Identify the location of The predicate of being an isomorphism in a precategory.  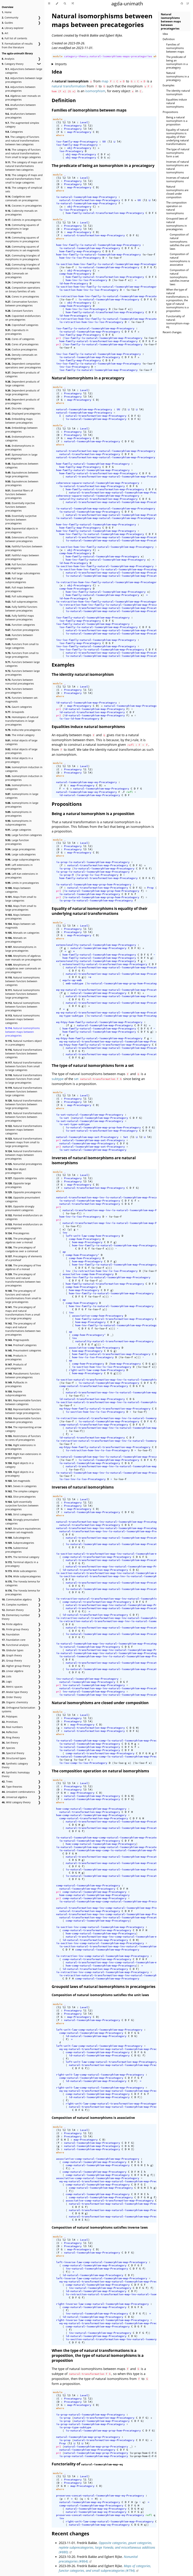
(177, 62).